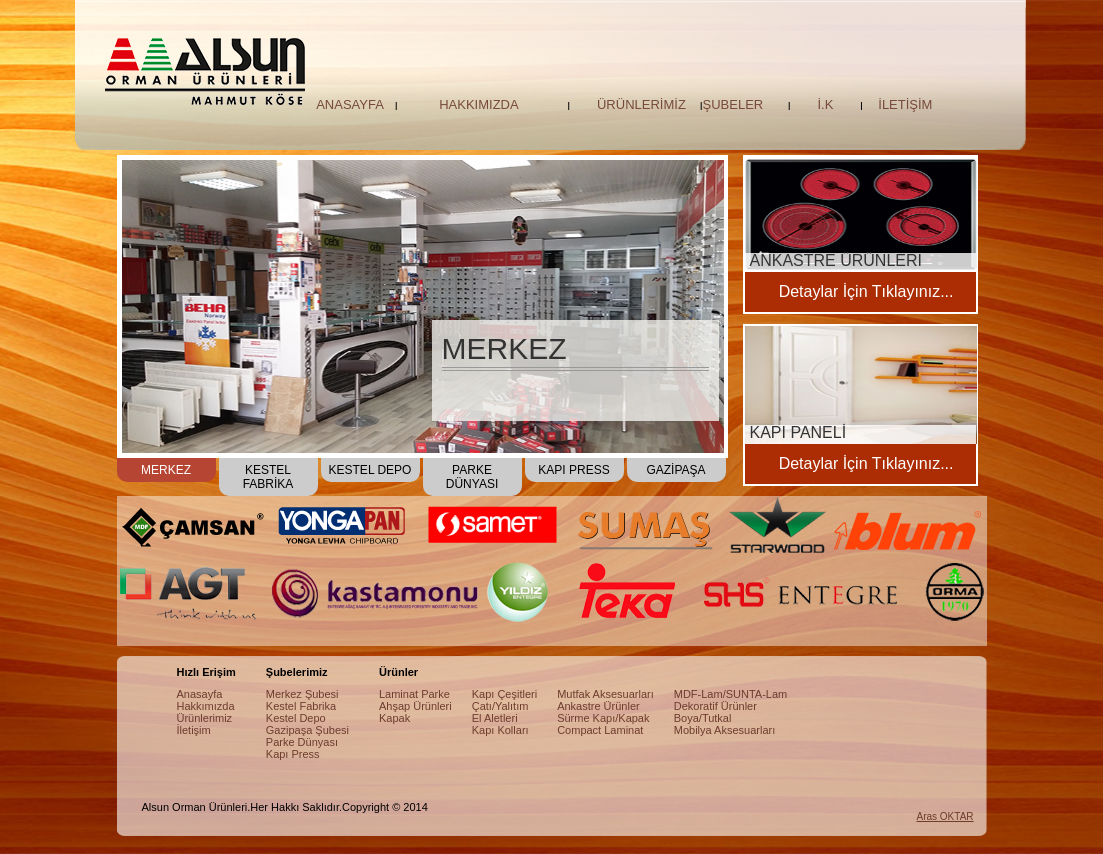 The height and width of the screenshot is (854, 1103). What do you see at coordinates (641, 104) in the screenshot?
I see `ÜRÜNLERİMİZ` at bounding box center [641, 104].